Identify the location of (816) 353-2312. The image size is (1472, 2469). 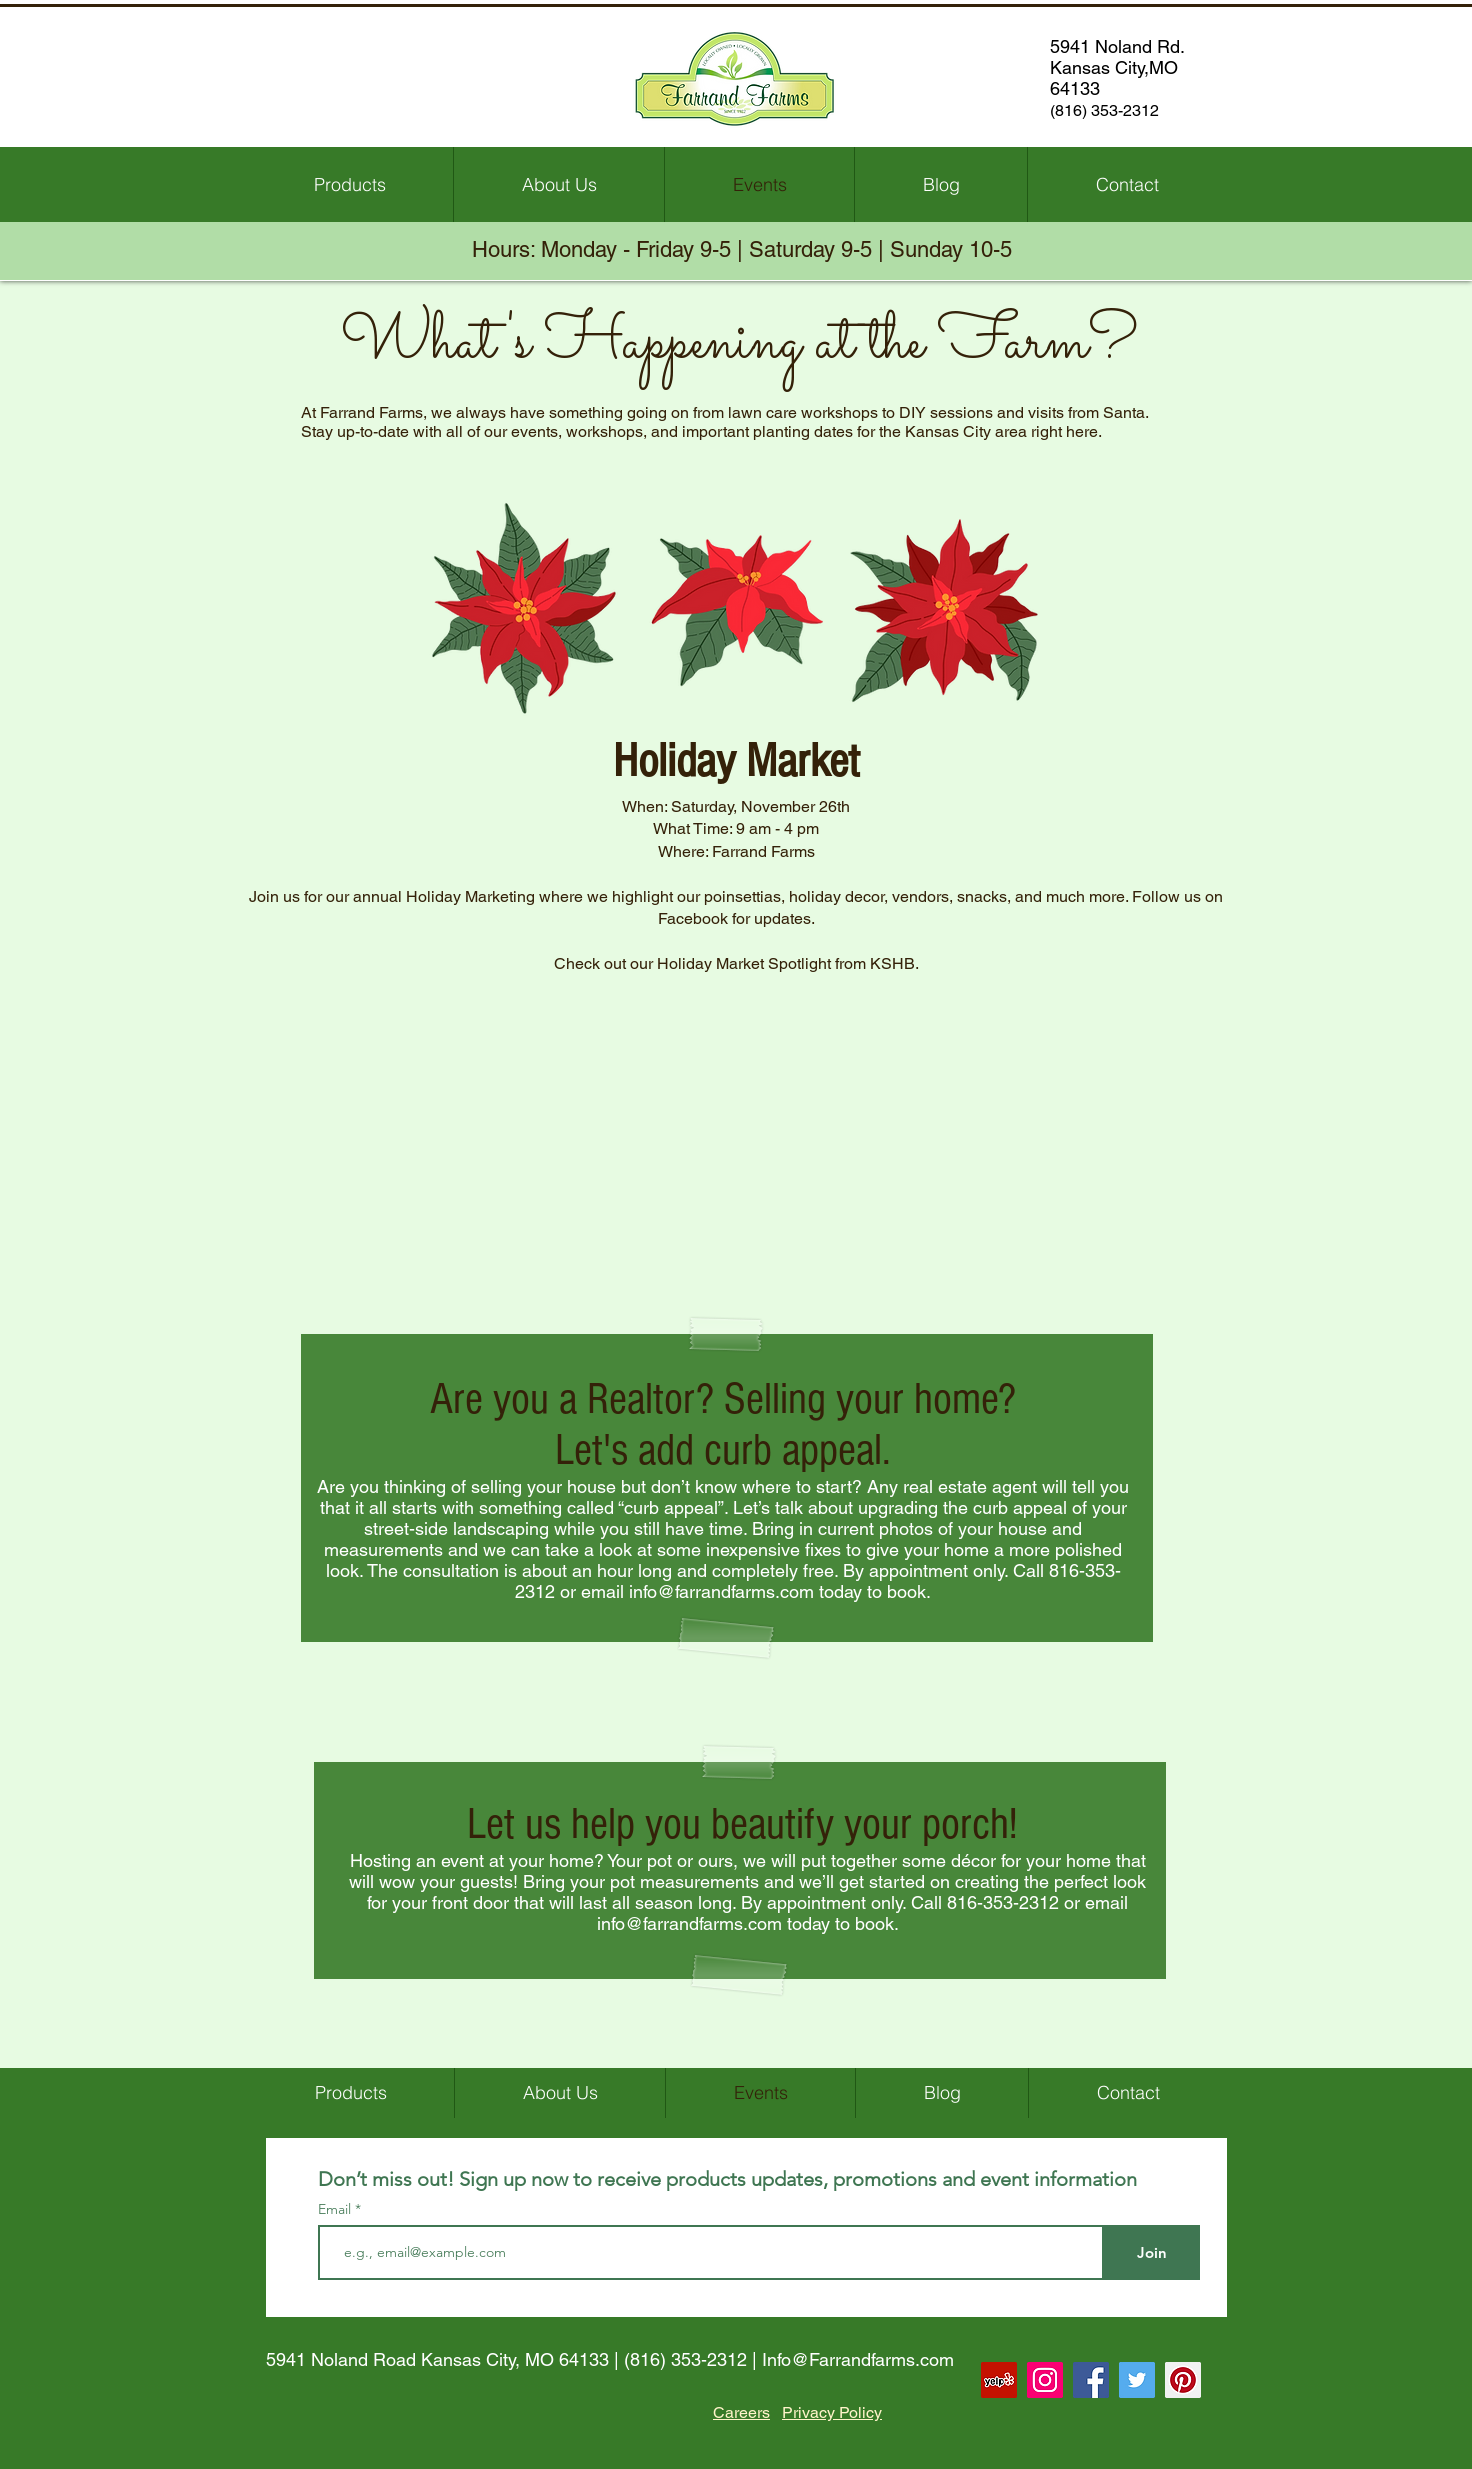
(685, 2359).